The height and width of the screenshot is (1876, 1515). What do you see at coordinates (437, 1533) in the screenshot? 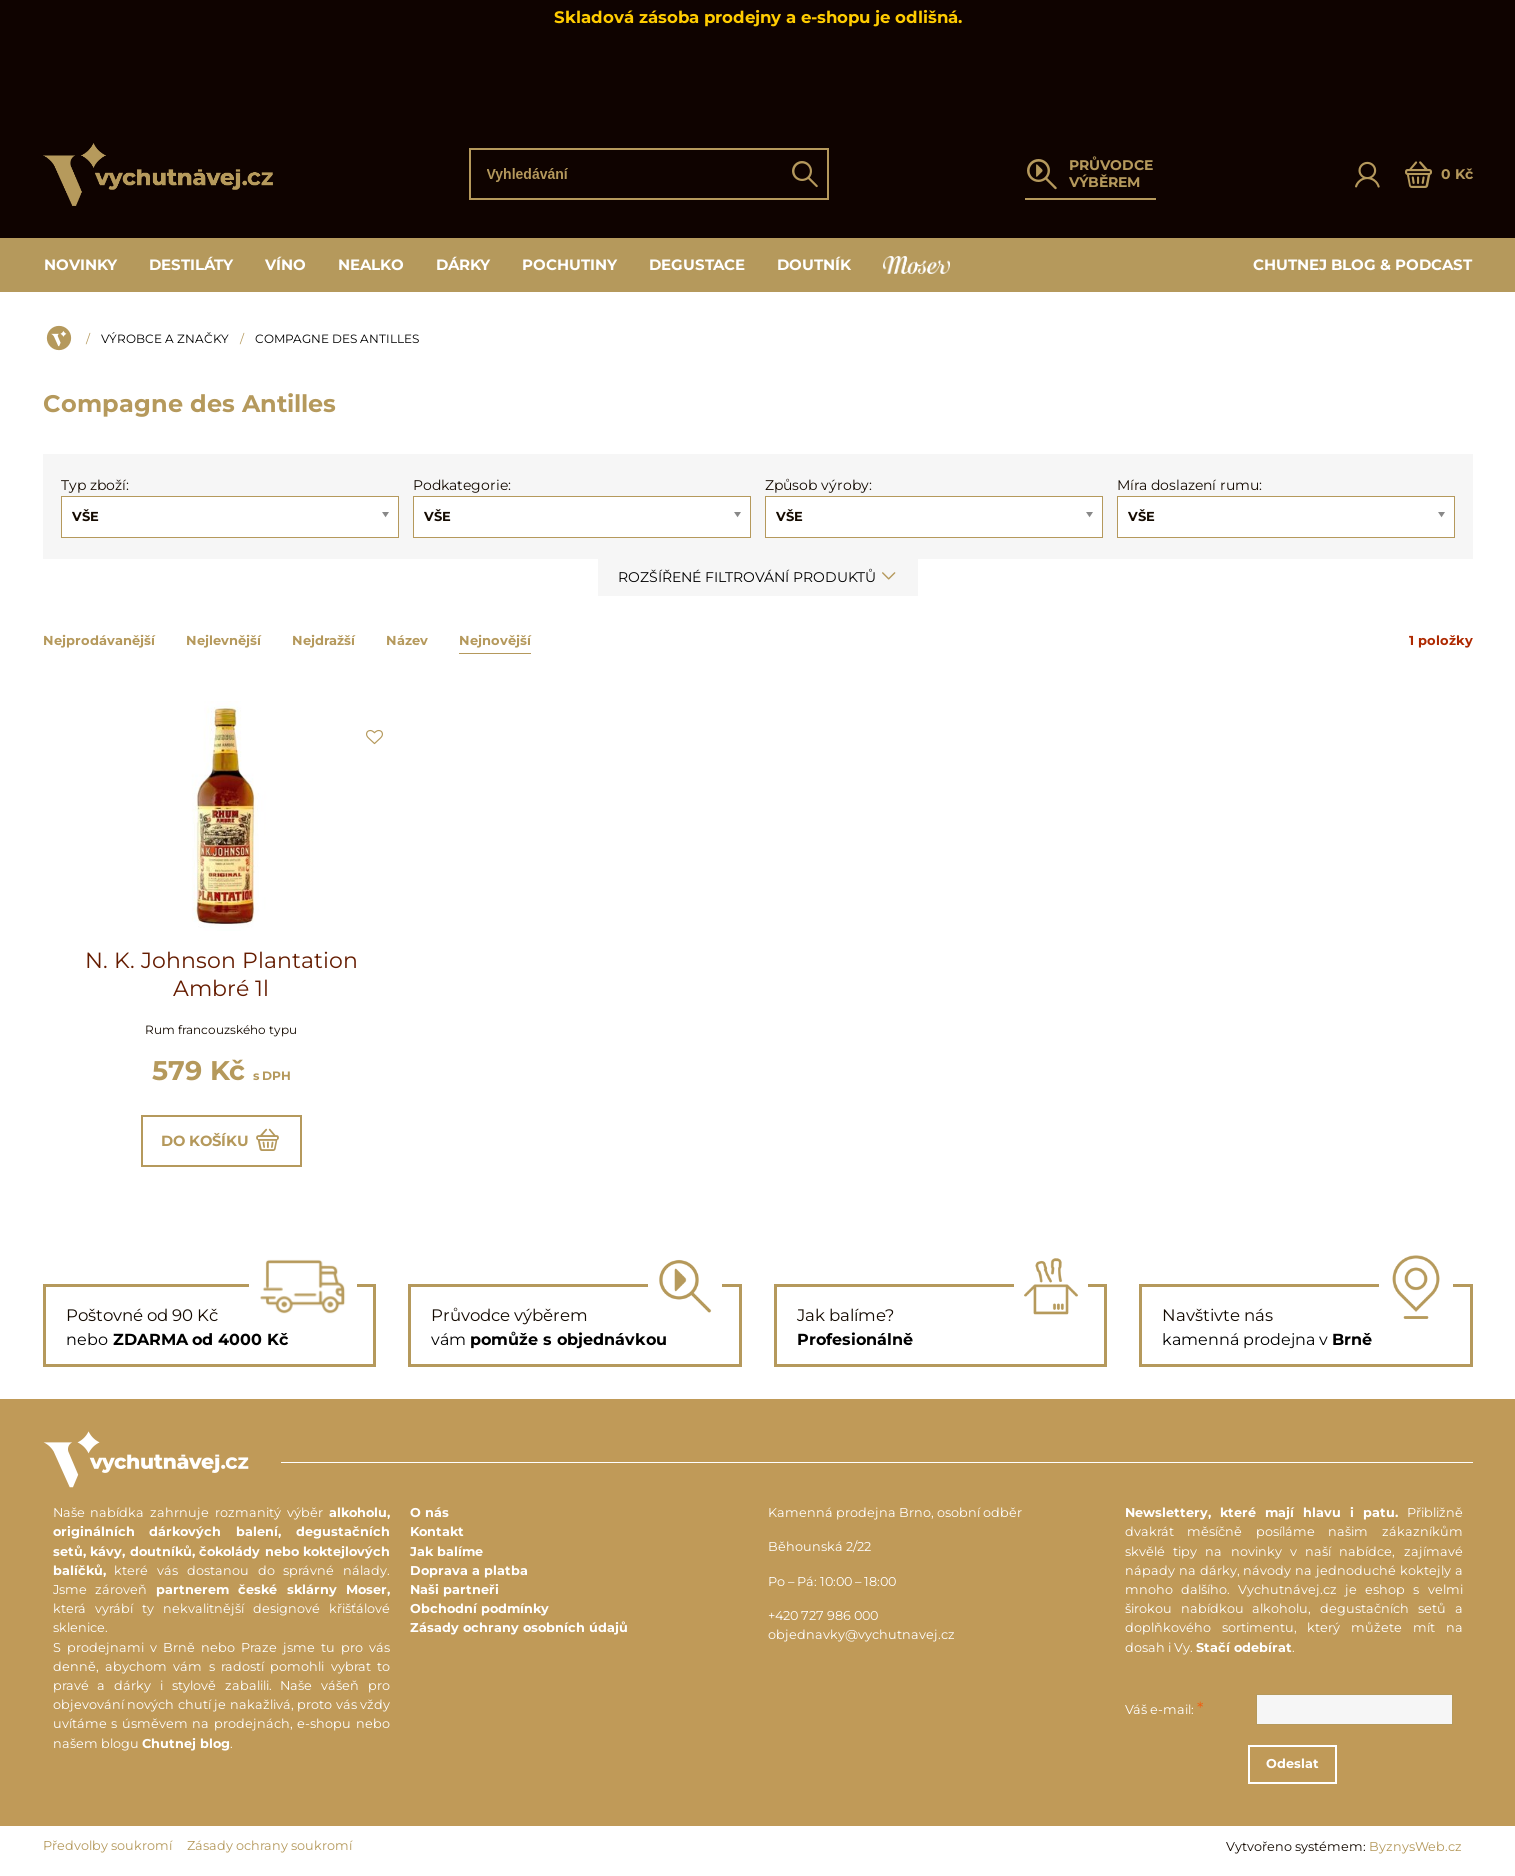
I see `Kontakt` at bounding box center [437, 1533].